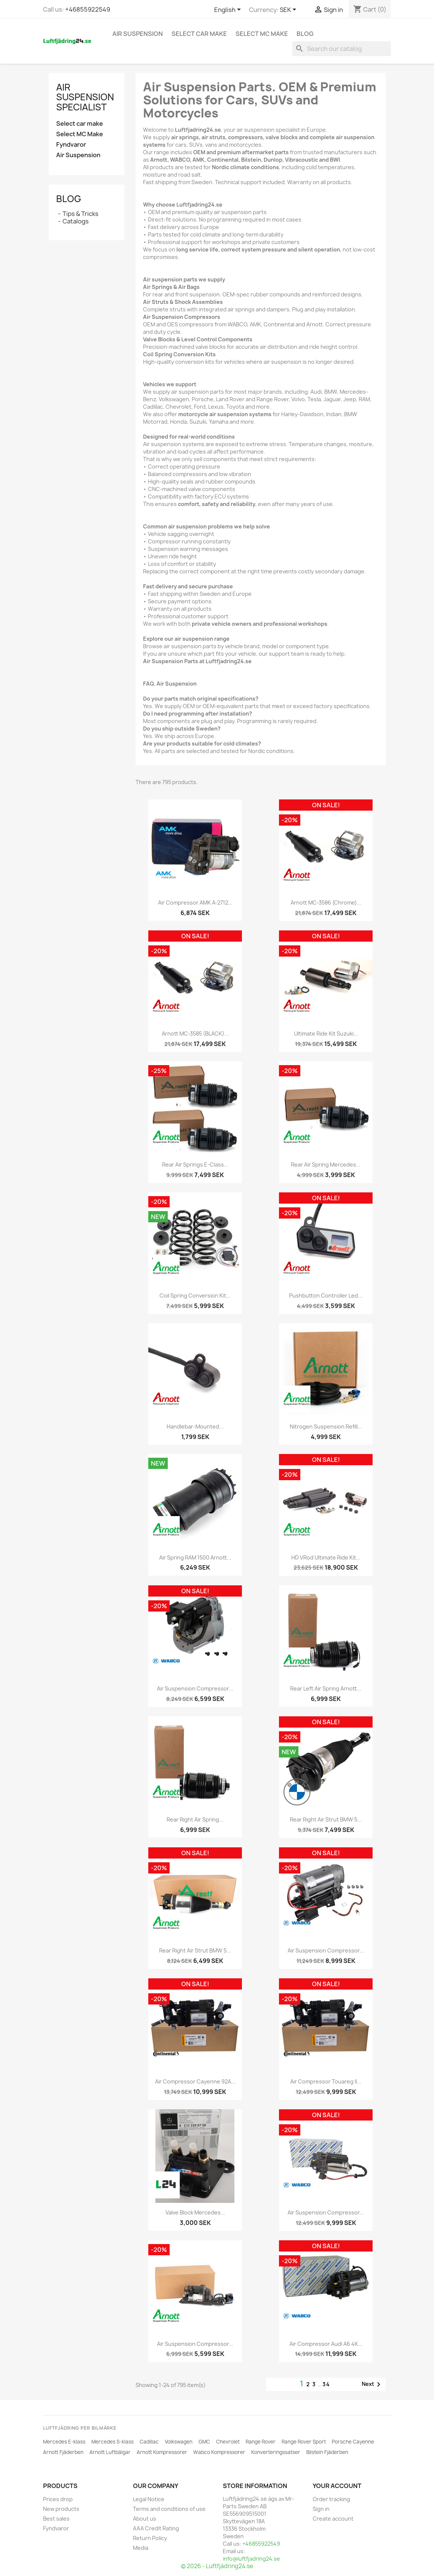 The height and width of the screenshot is (2576, 434). Describe the element at coordinates (58, 2499) in the screenshot. I see `Prices drop` at that location.